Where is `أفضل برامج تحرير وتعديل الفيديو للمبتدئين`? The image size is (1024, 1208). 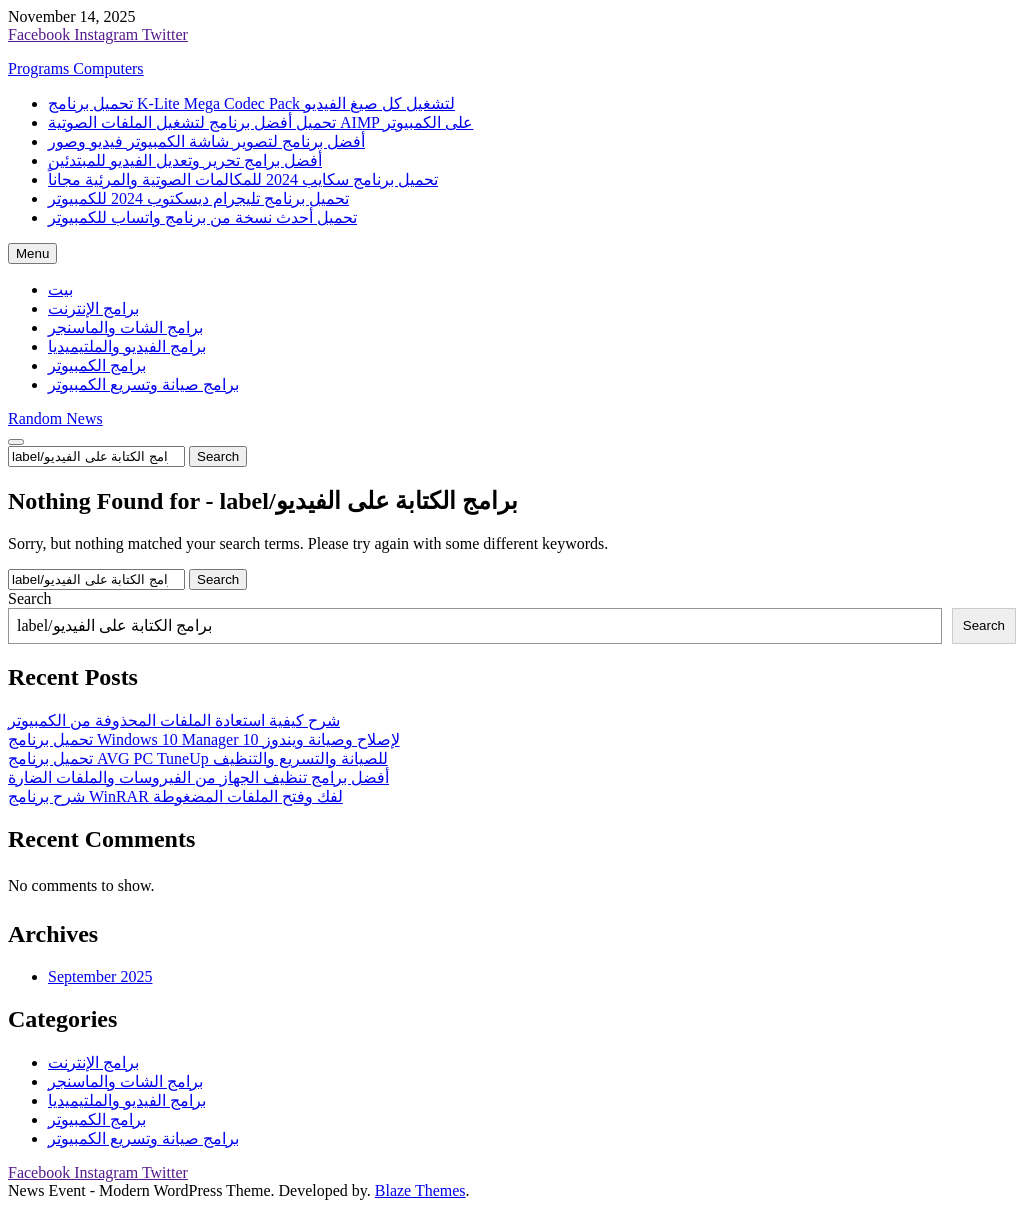 أفضل برامج تحرير وتعديل الفيديو للمبتدئين is located at coordinates (185, 160).